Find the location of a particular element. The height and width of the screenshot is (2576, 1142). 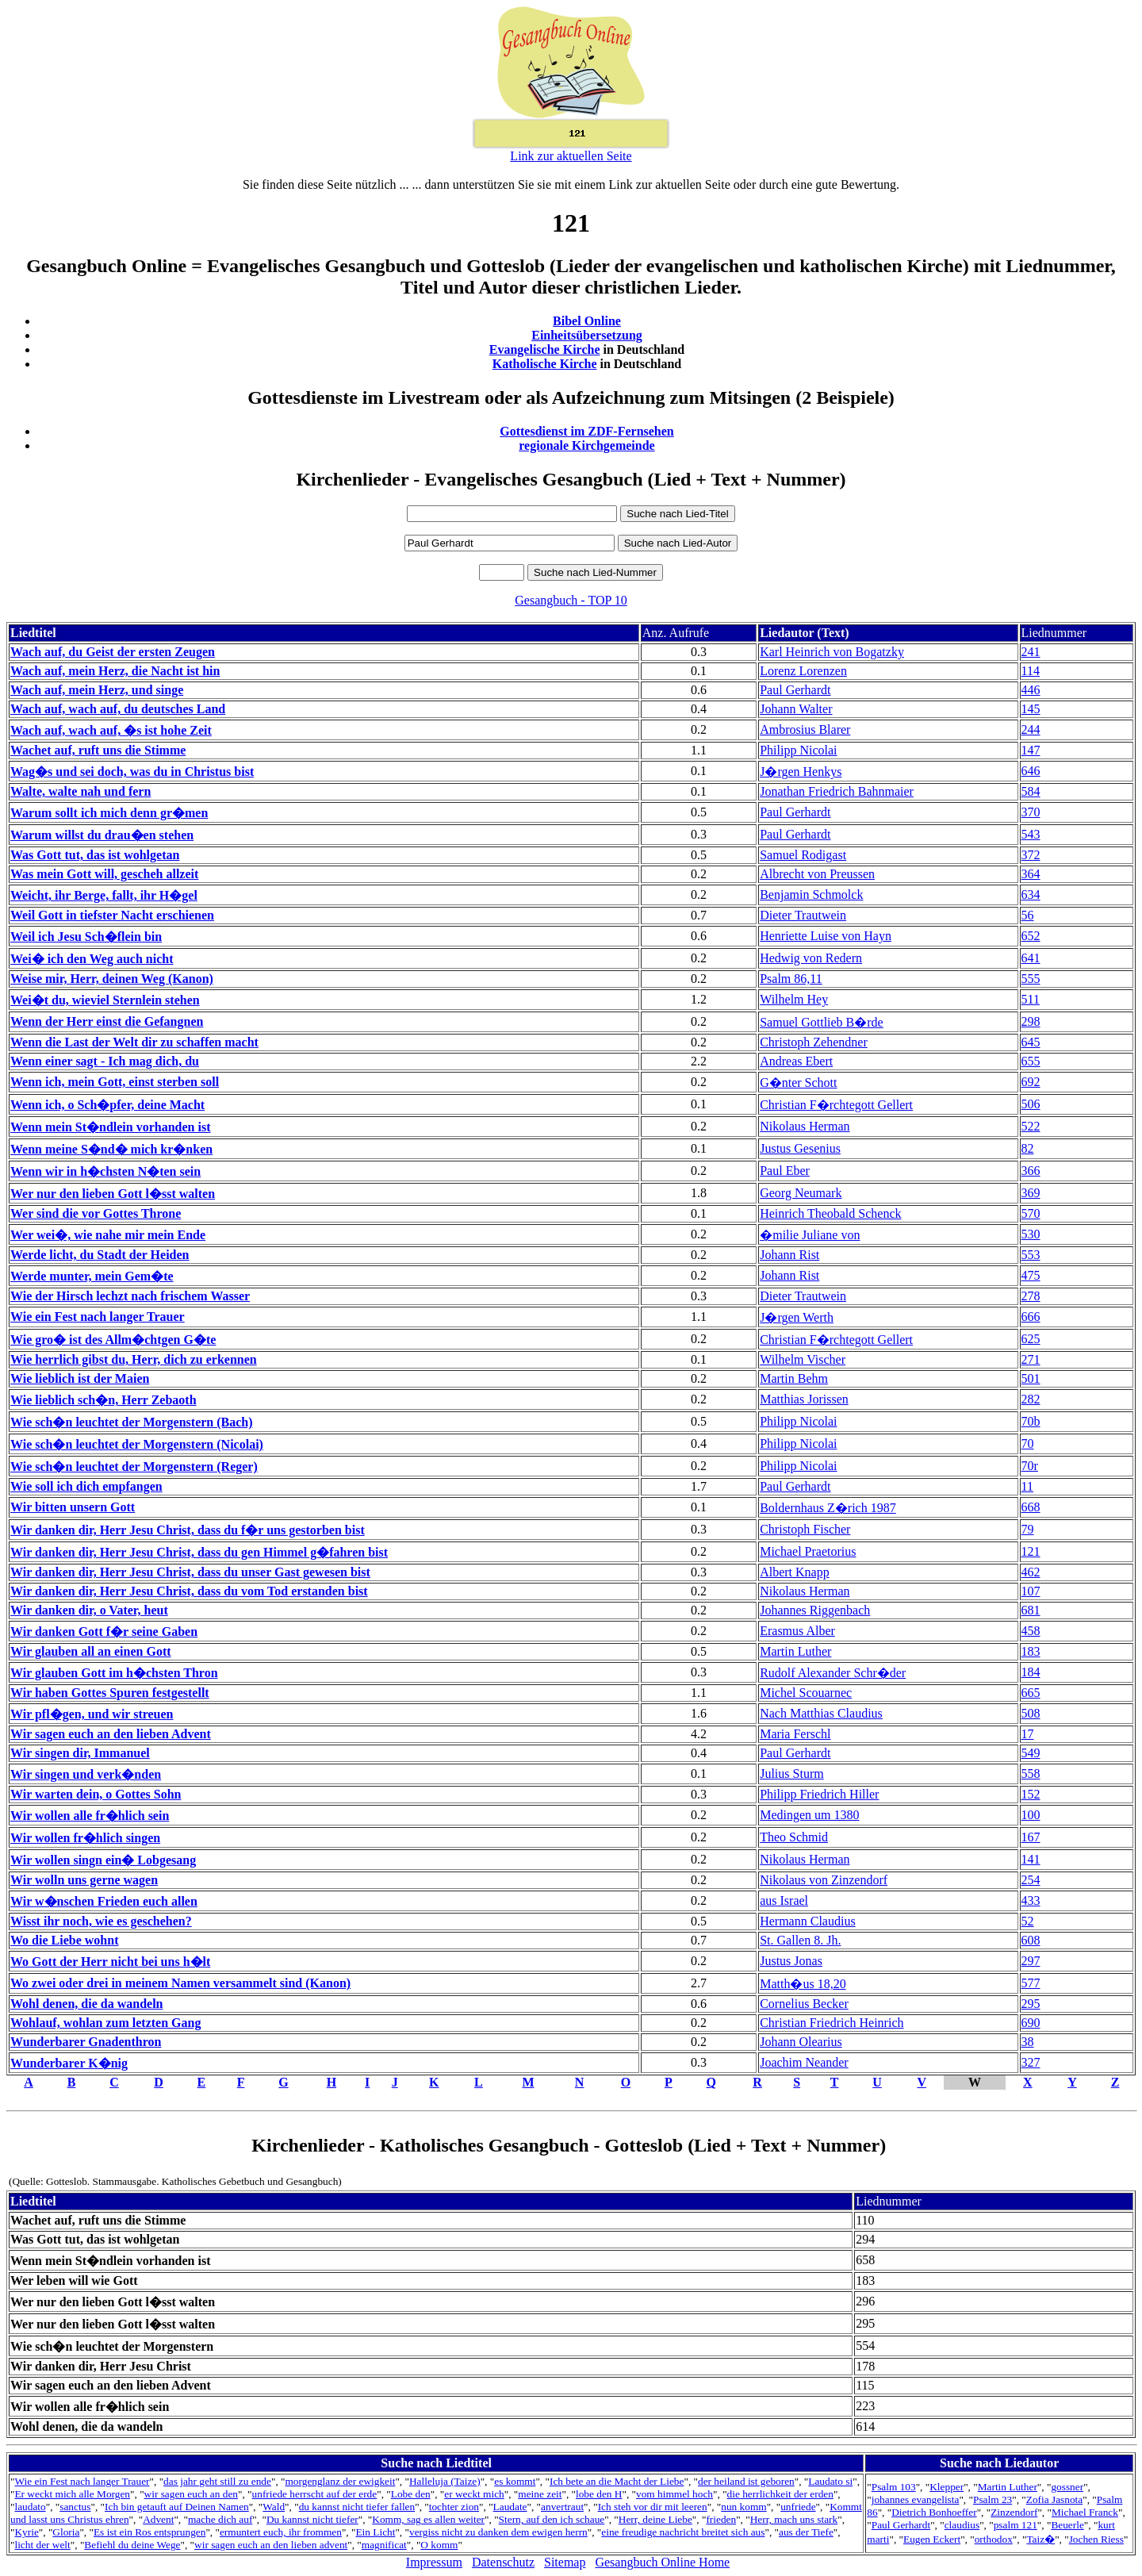

Wach auf, du Geist der ersten Zeugen is located at coordinates (112, 651).